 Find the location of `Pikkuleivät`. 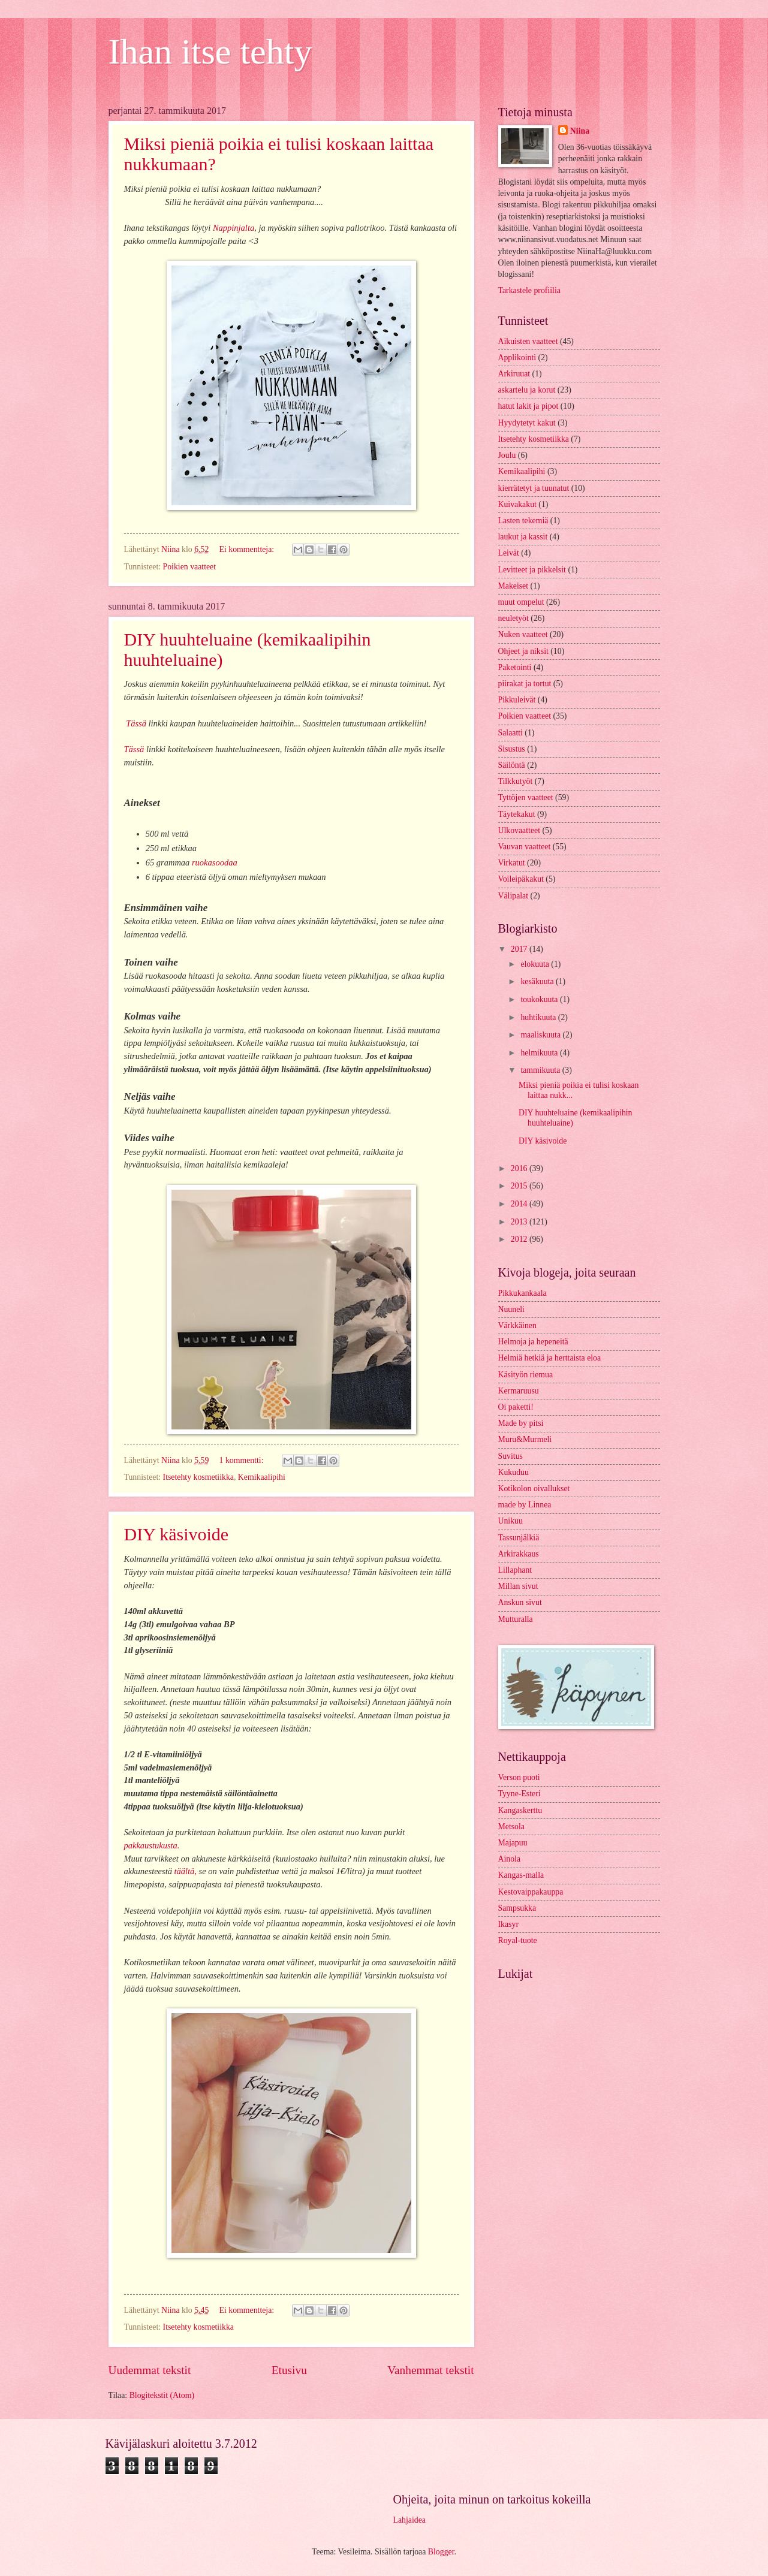

Pikkuleivät is located at coordinates (517, 699).